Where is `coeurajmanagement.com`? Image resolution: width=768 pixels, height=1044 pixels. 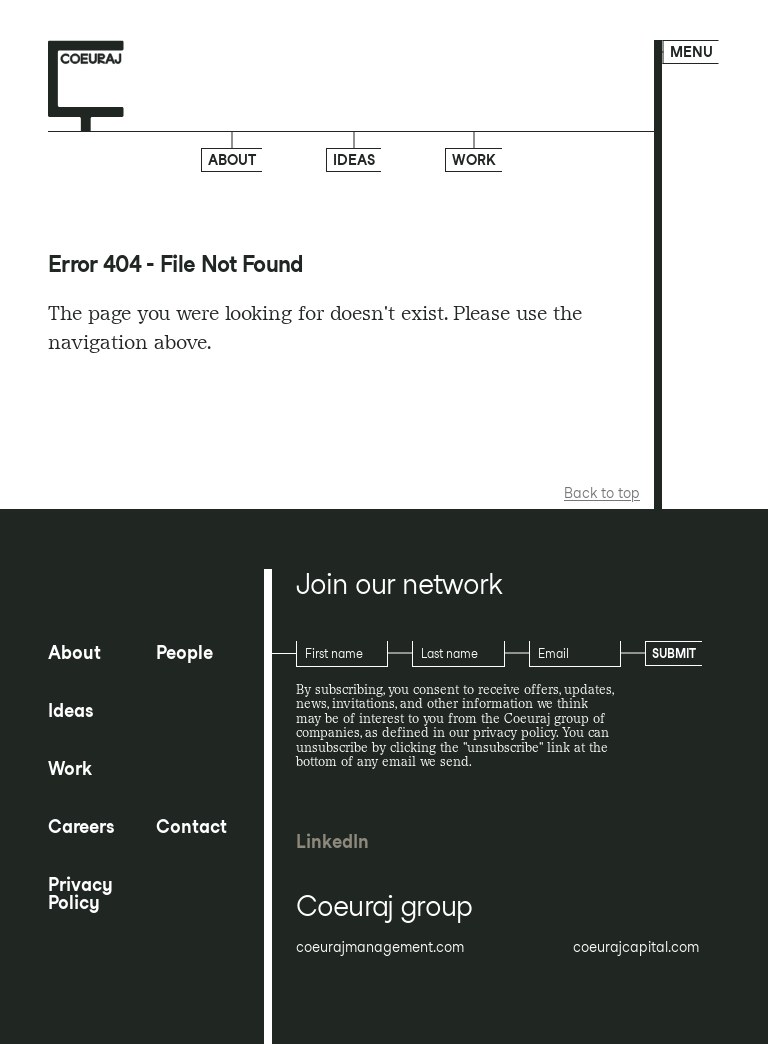 coeurajmanagement.com is located at coordinates (380, 947).